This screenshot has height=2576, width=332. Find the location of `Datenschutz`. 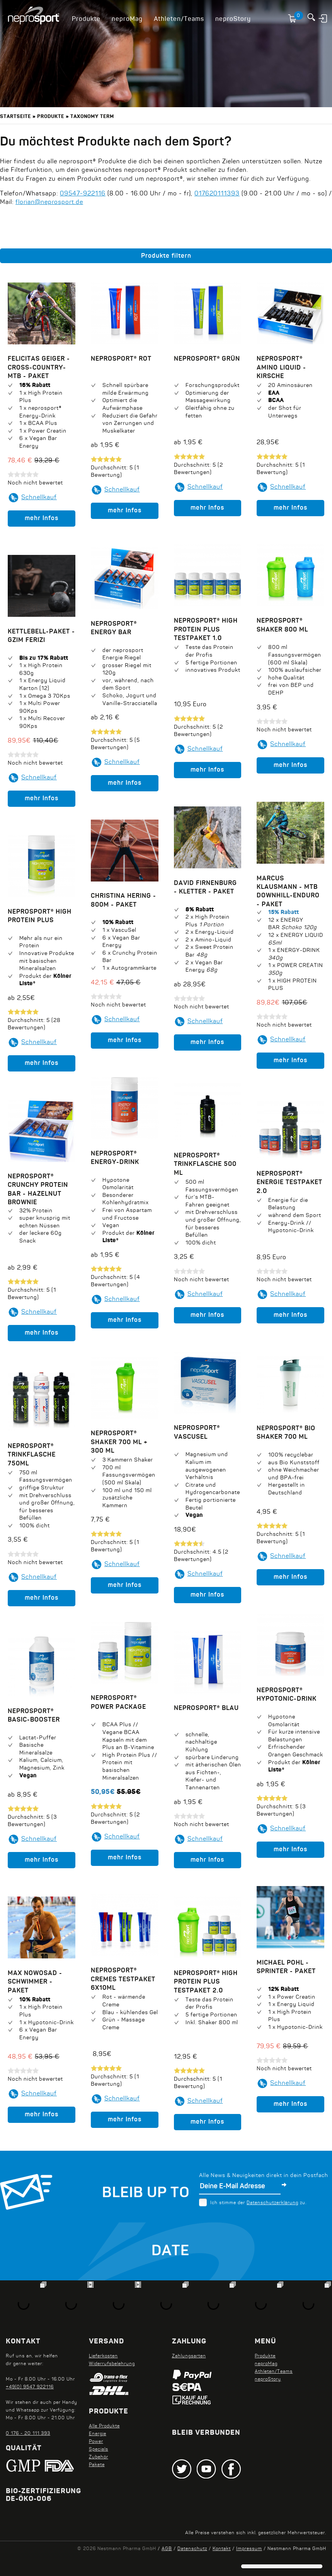

Datenschutz is located at coordinates (192, 2549).